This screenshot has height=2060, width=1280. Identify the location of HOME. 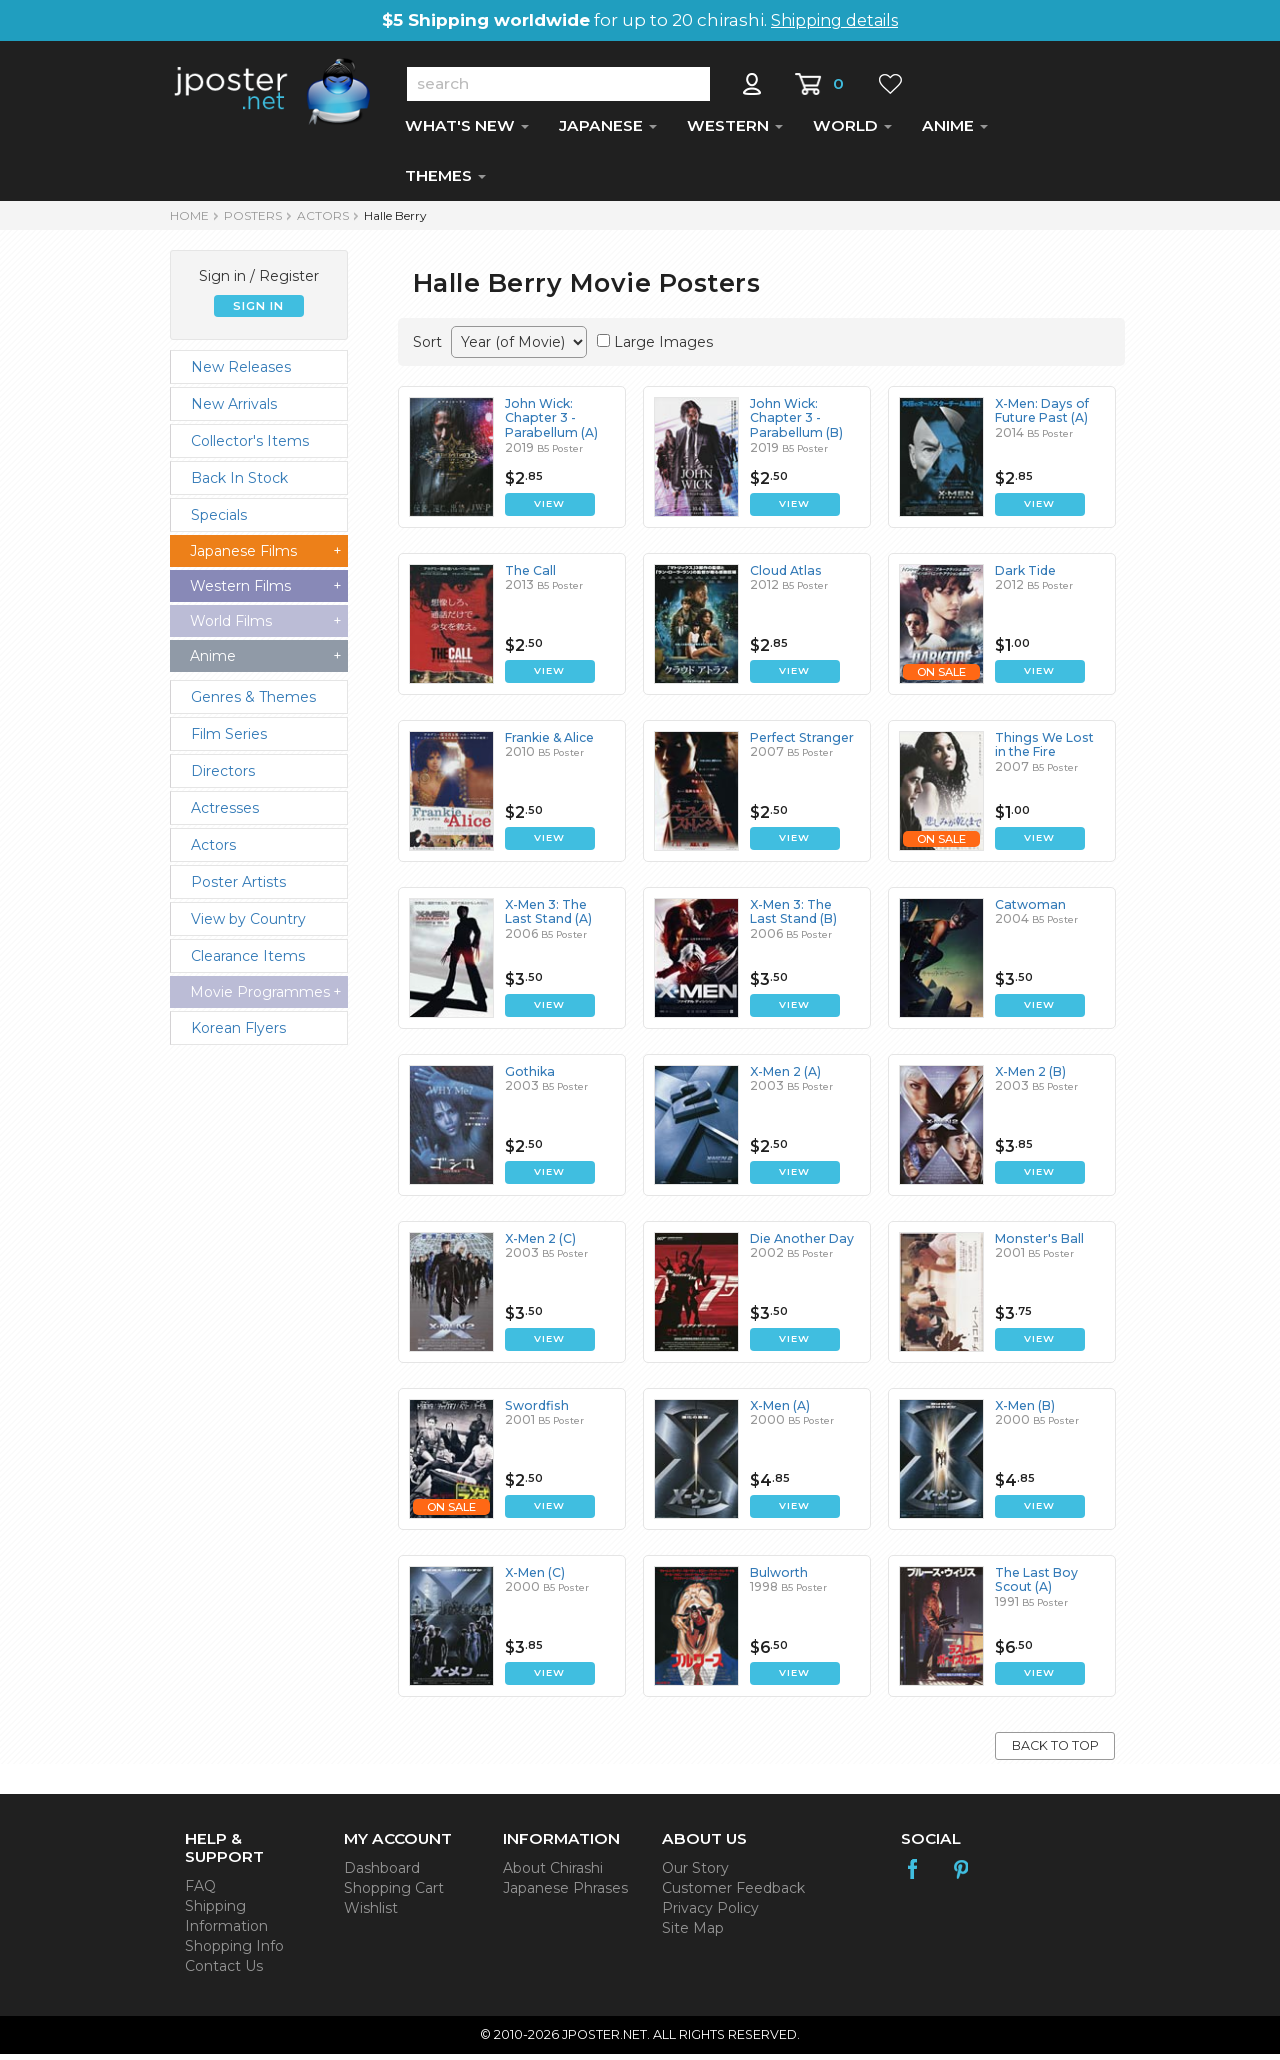
(189, 221).